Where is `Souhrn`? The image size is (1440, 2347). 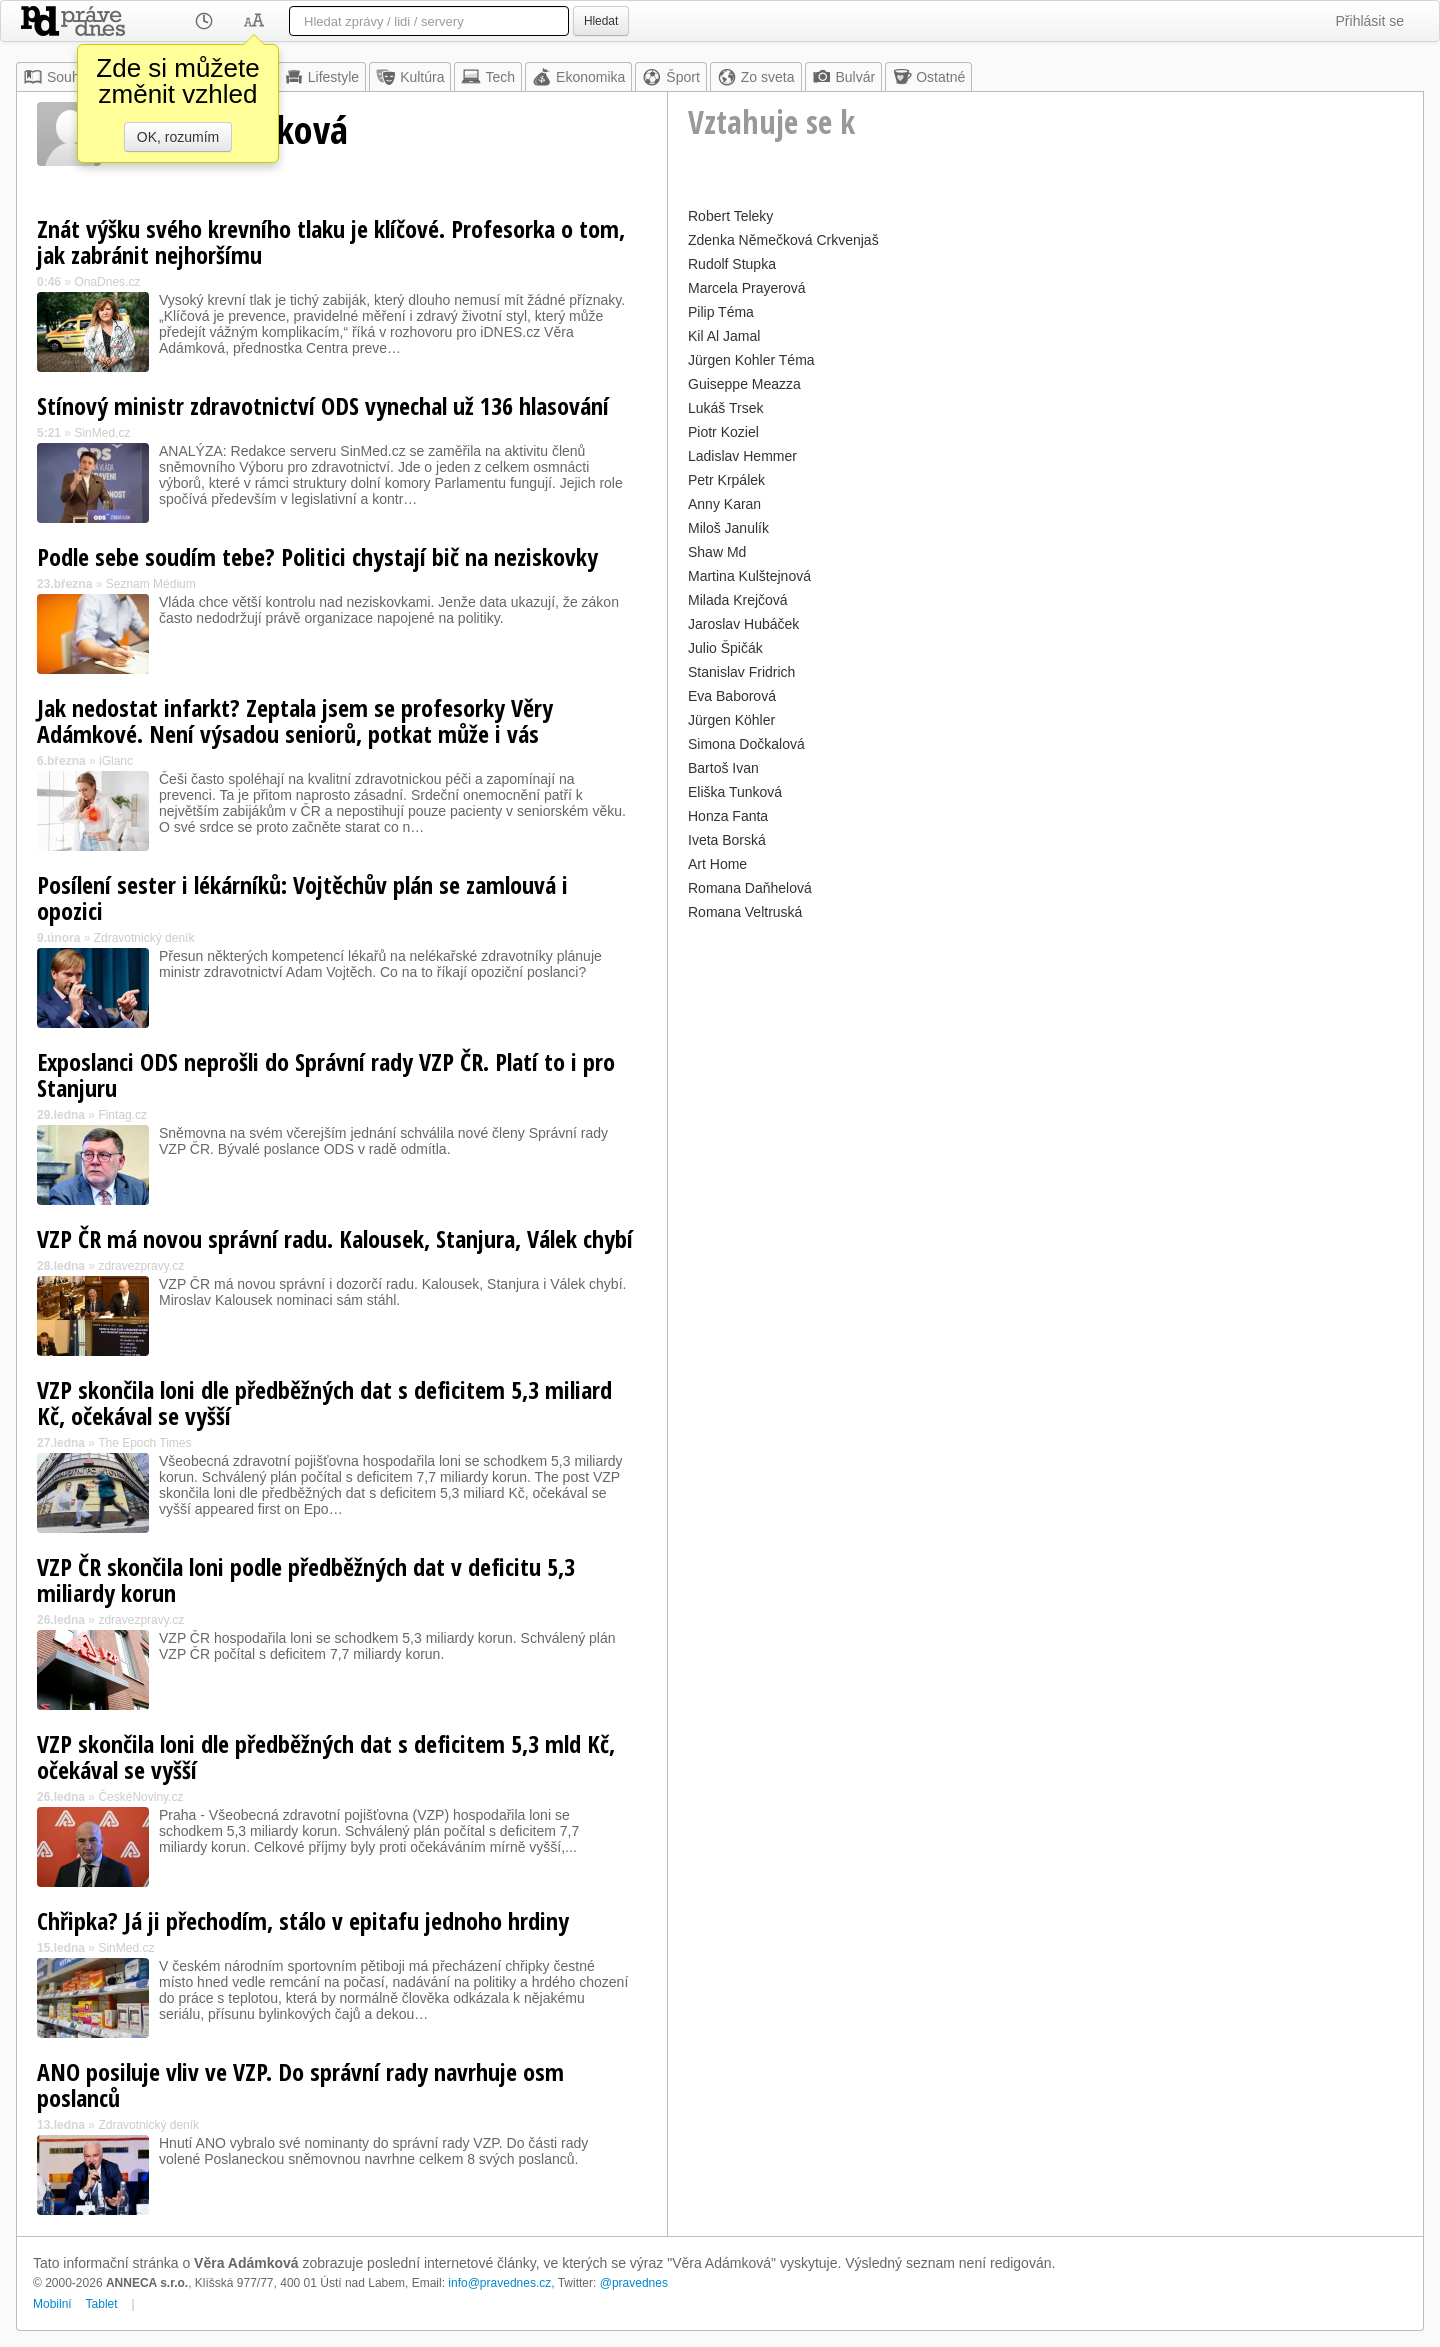
Souhrn is located at coordinates (57, 77).